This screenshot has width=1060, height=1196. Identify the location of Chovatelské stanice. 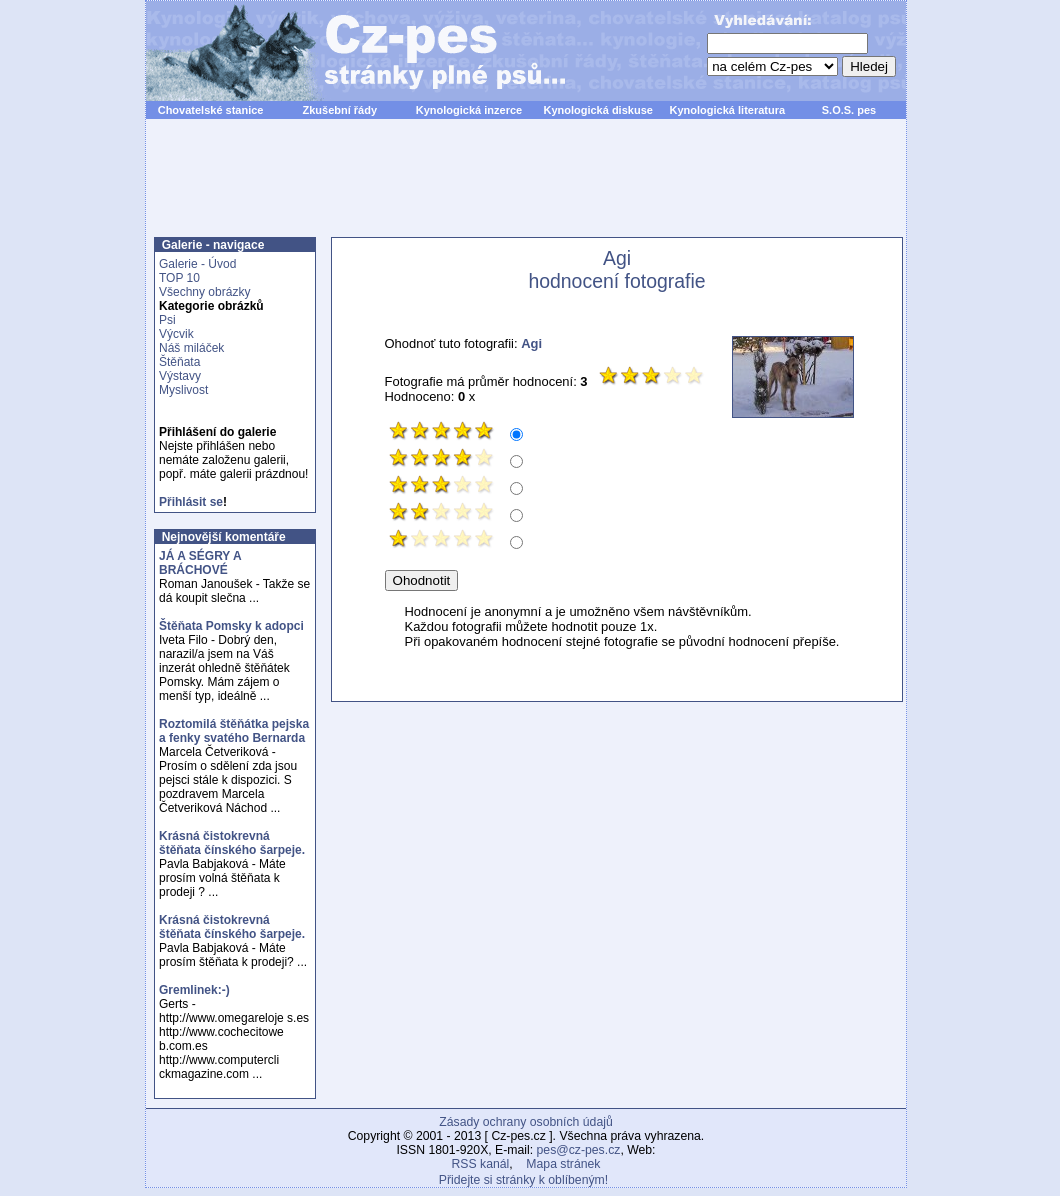
(211, 110).